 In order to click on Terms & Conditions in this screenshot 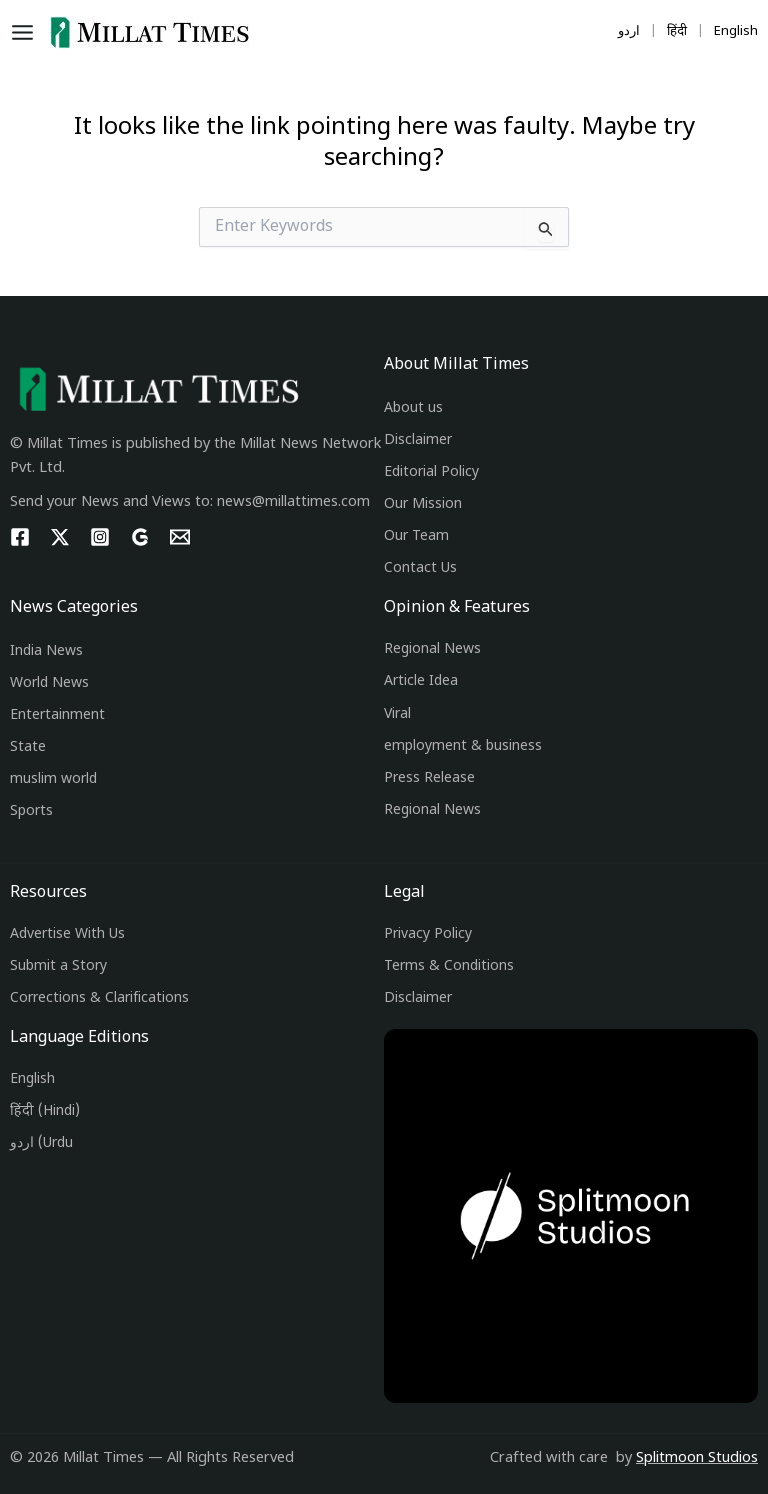, I will do `click(449, 966)`.